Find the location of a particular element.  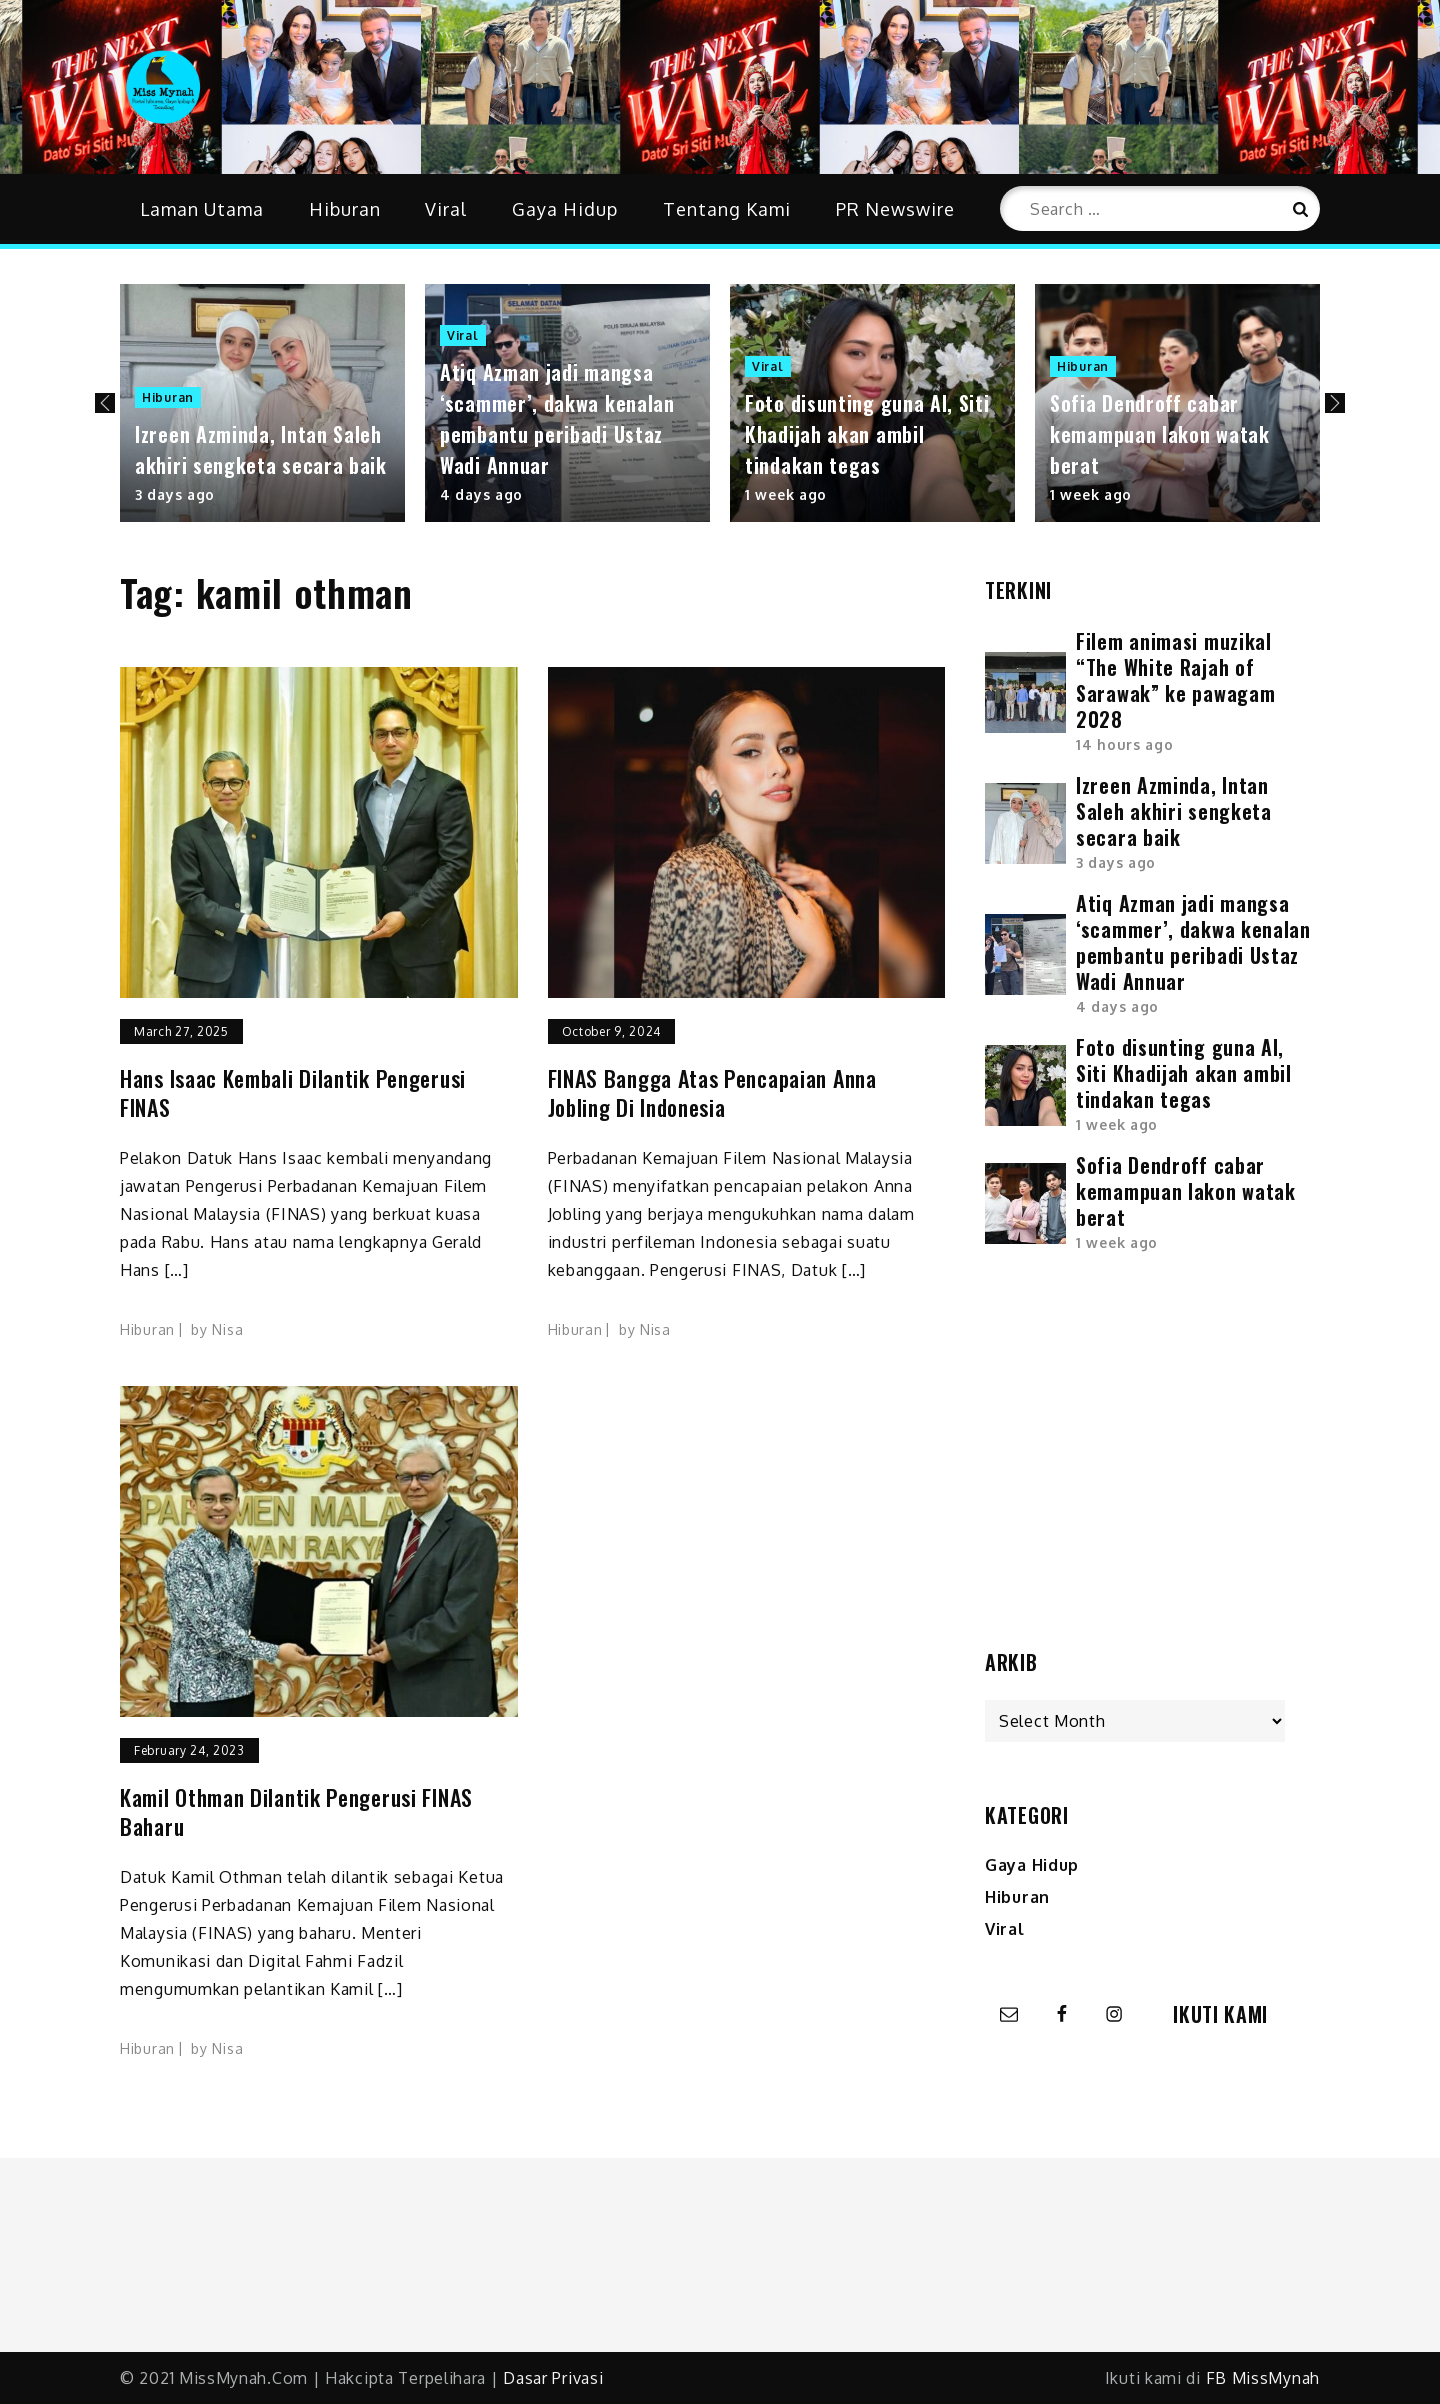

Laman Utama is located at coordinates (202, 209).